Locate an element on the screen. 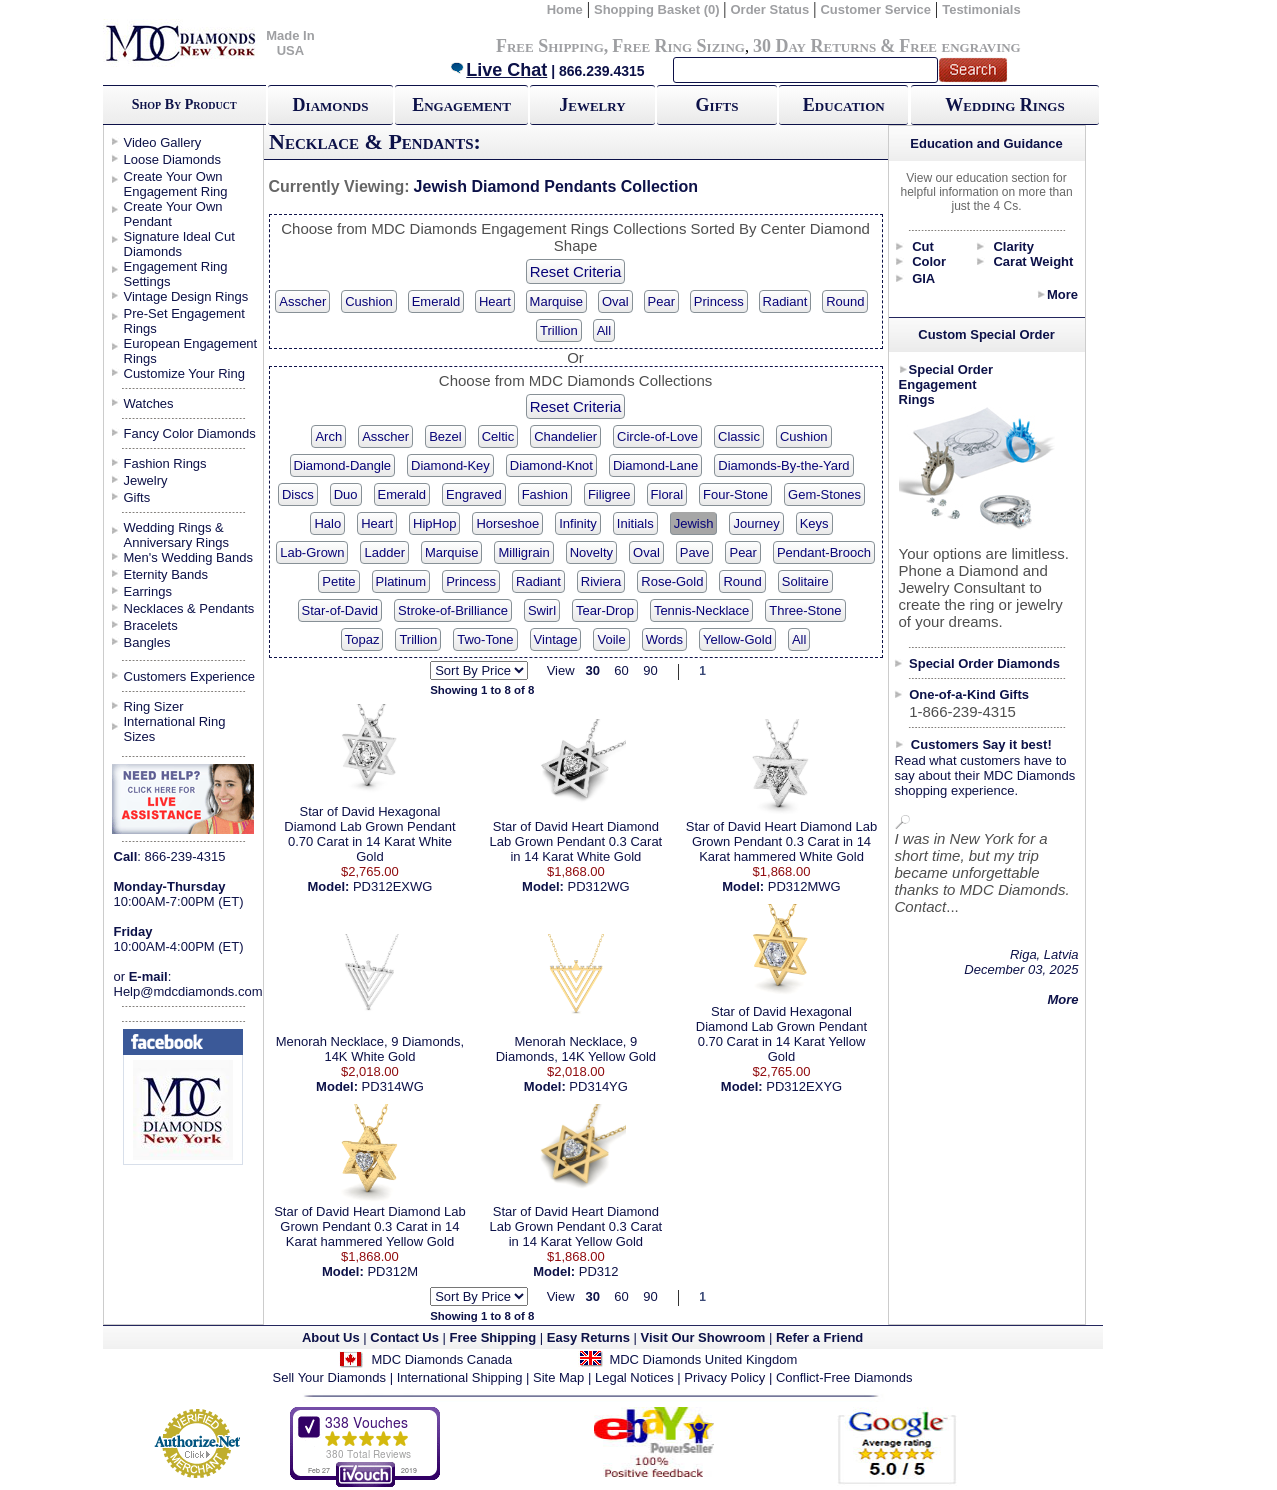 The height and width of the screenshot is (1490, 1277). Vintage Design Rings is located at coordinates (186, 296).